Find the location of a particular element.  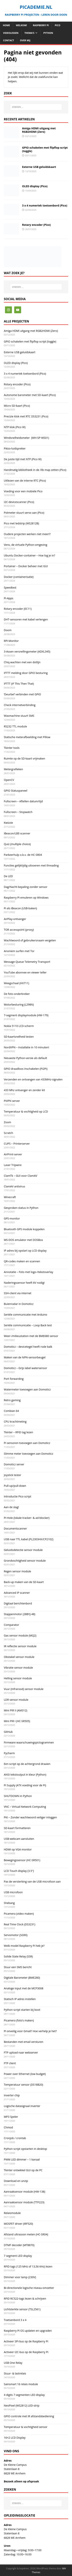

Kwizzie is located at coordinates (8, 822).